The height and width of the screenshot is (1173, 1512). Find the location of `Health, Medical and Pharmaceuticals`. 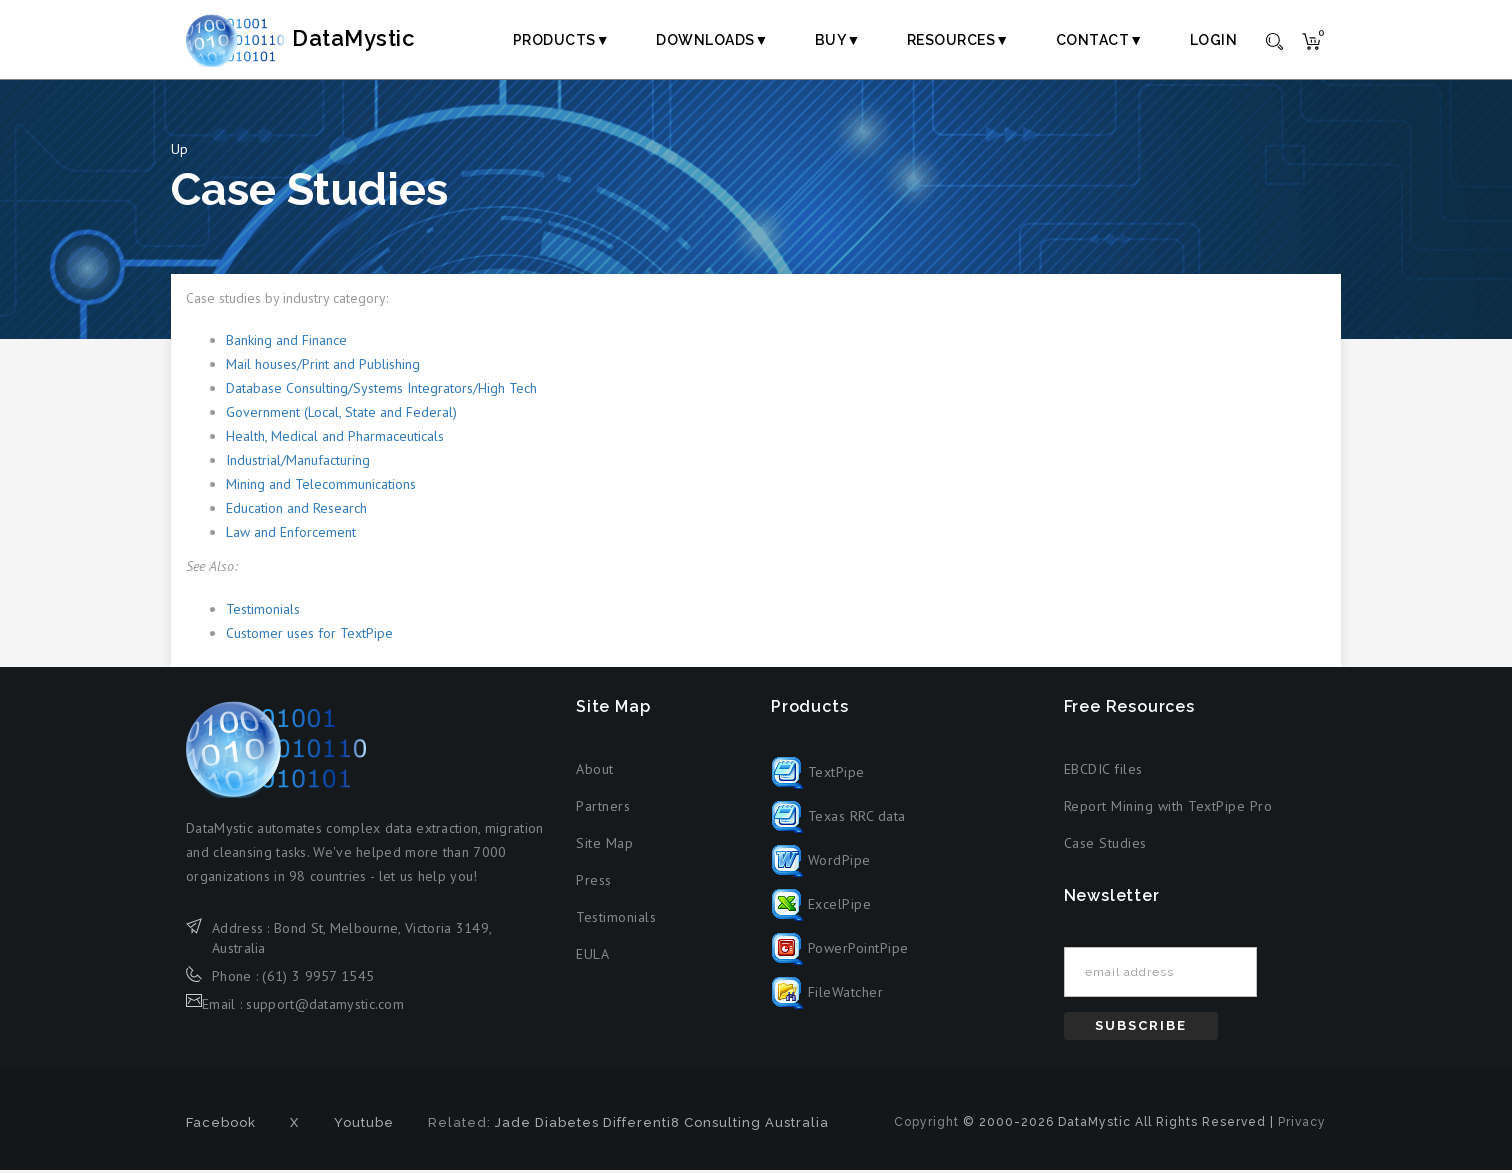

Health, Medical and Pharmaceuticals is located at coordinates (335, 440).